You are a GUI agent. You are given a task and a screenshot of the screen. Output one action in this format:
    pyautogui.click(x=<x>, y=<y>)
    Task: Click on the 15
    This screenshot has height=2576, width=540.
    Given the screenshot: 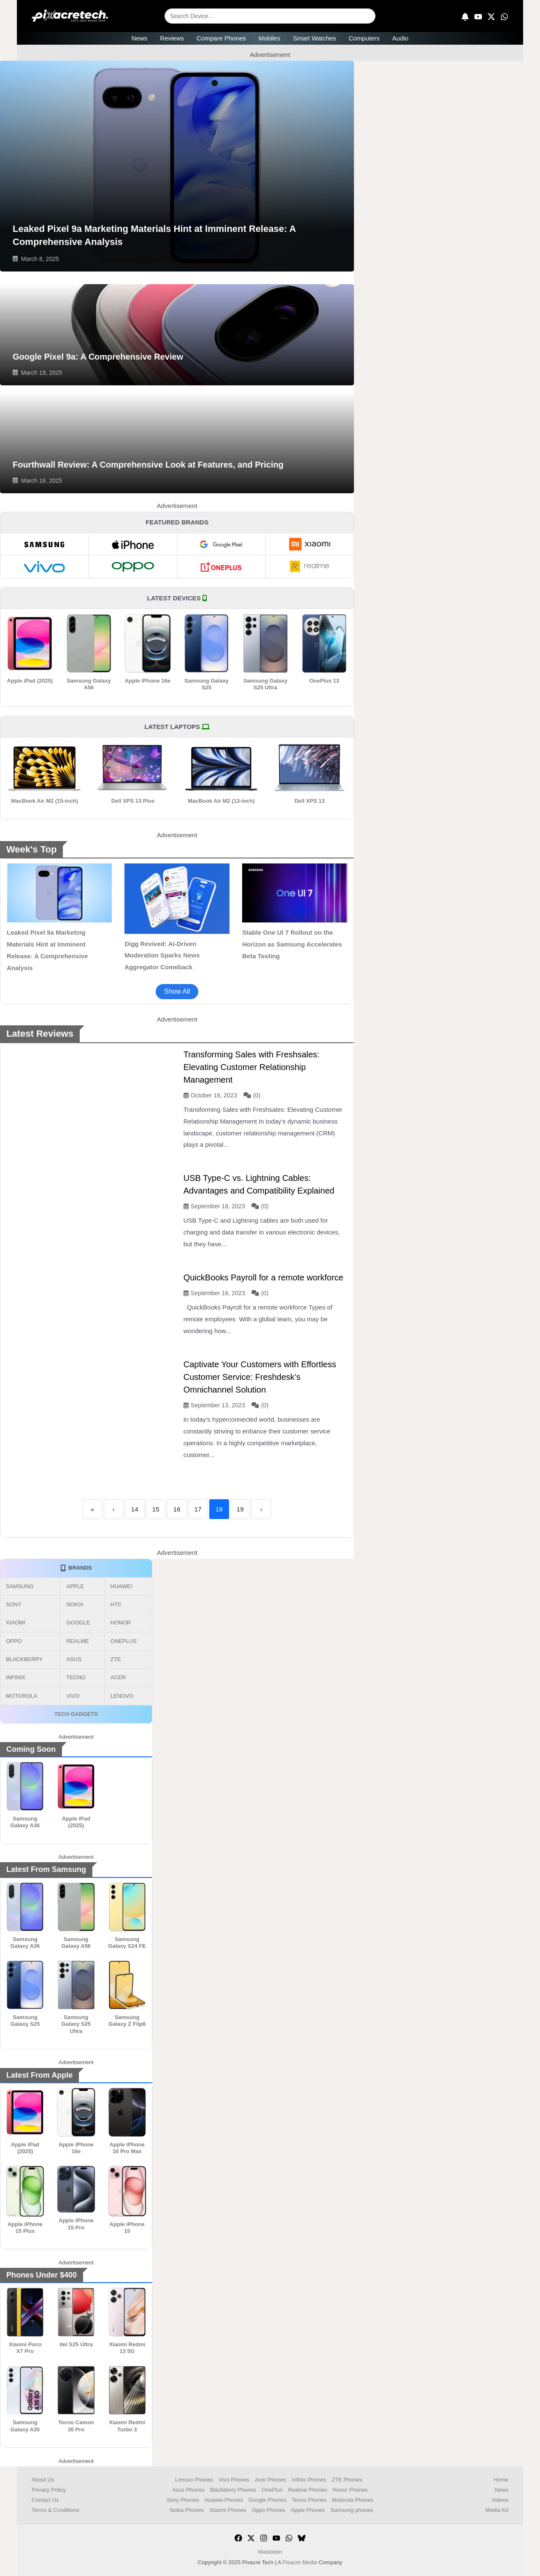 What is the action you would take?
    pyautogui.click(x=155, y=1509)
    